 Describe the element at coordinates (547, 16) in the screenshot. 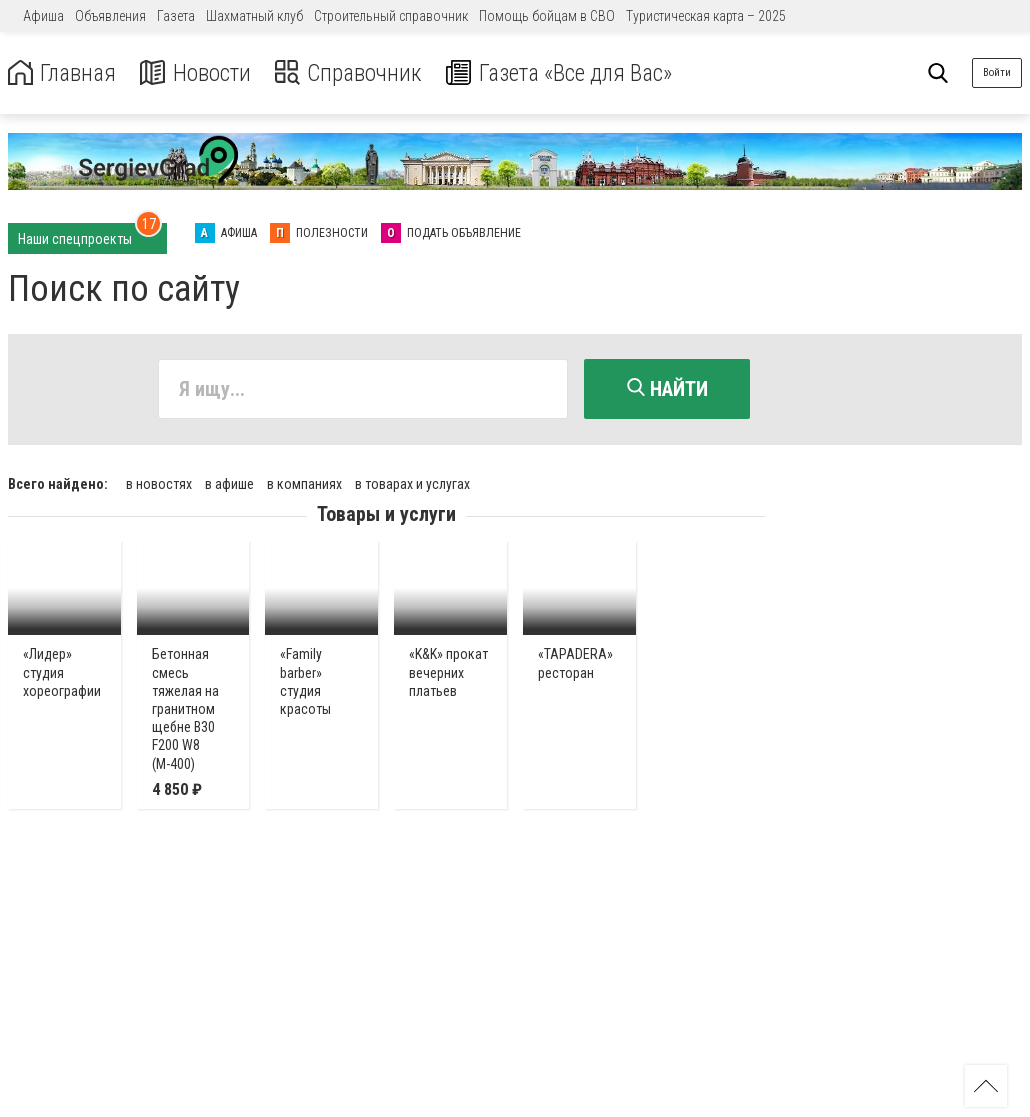

I see `Помощь бойцам в СВО` at that location.